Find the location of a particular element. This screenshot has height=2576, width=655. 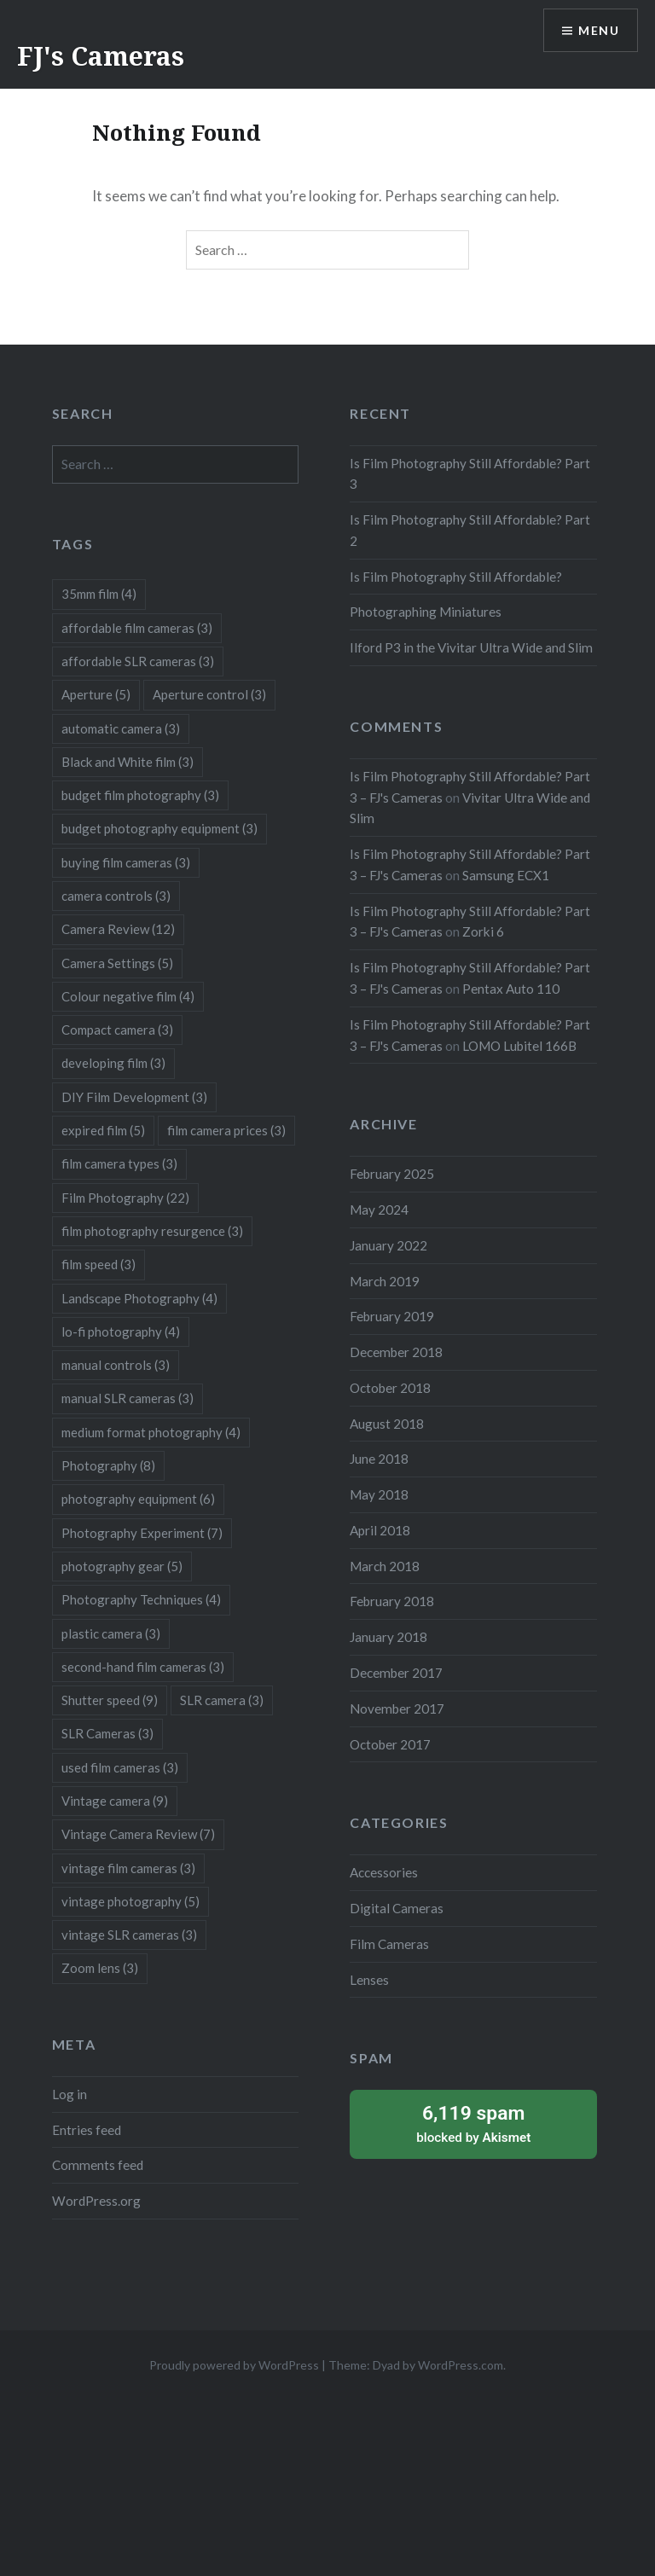

vintage SLR cameras [vintage SLR cameras (3 items)] is located at coordinates (129, 1934).